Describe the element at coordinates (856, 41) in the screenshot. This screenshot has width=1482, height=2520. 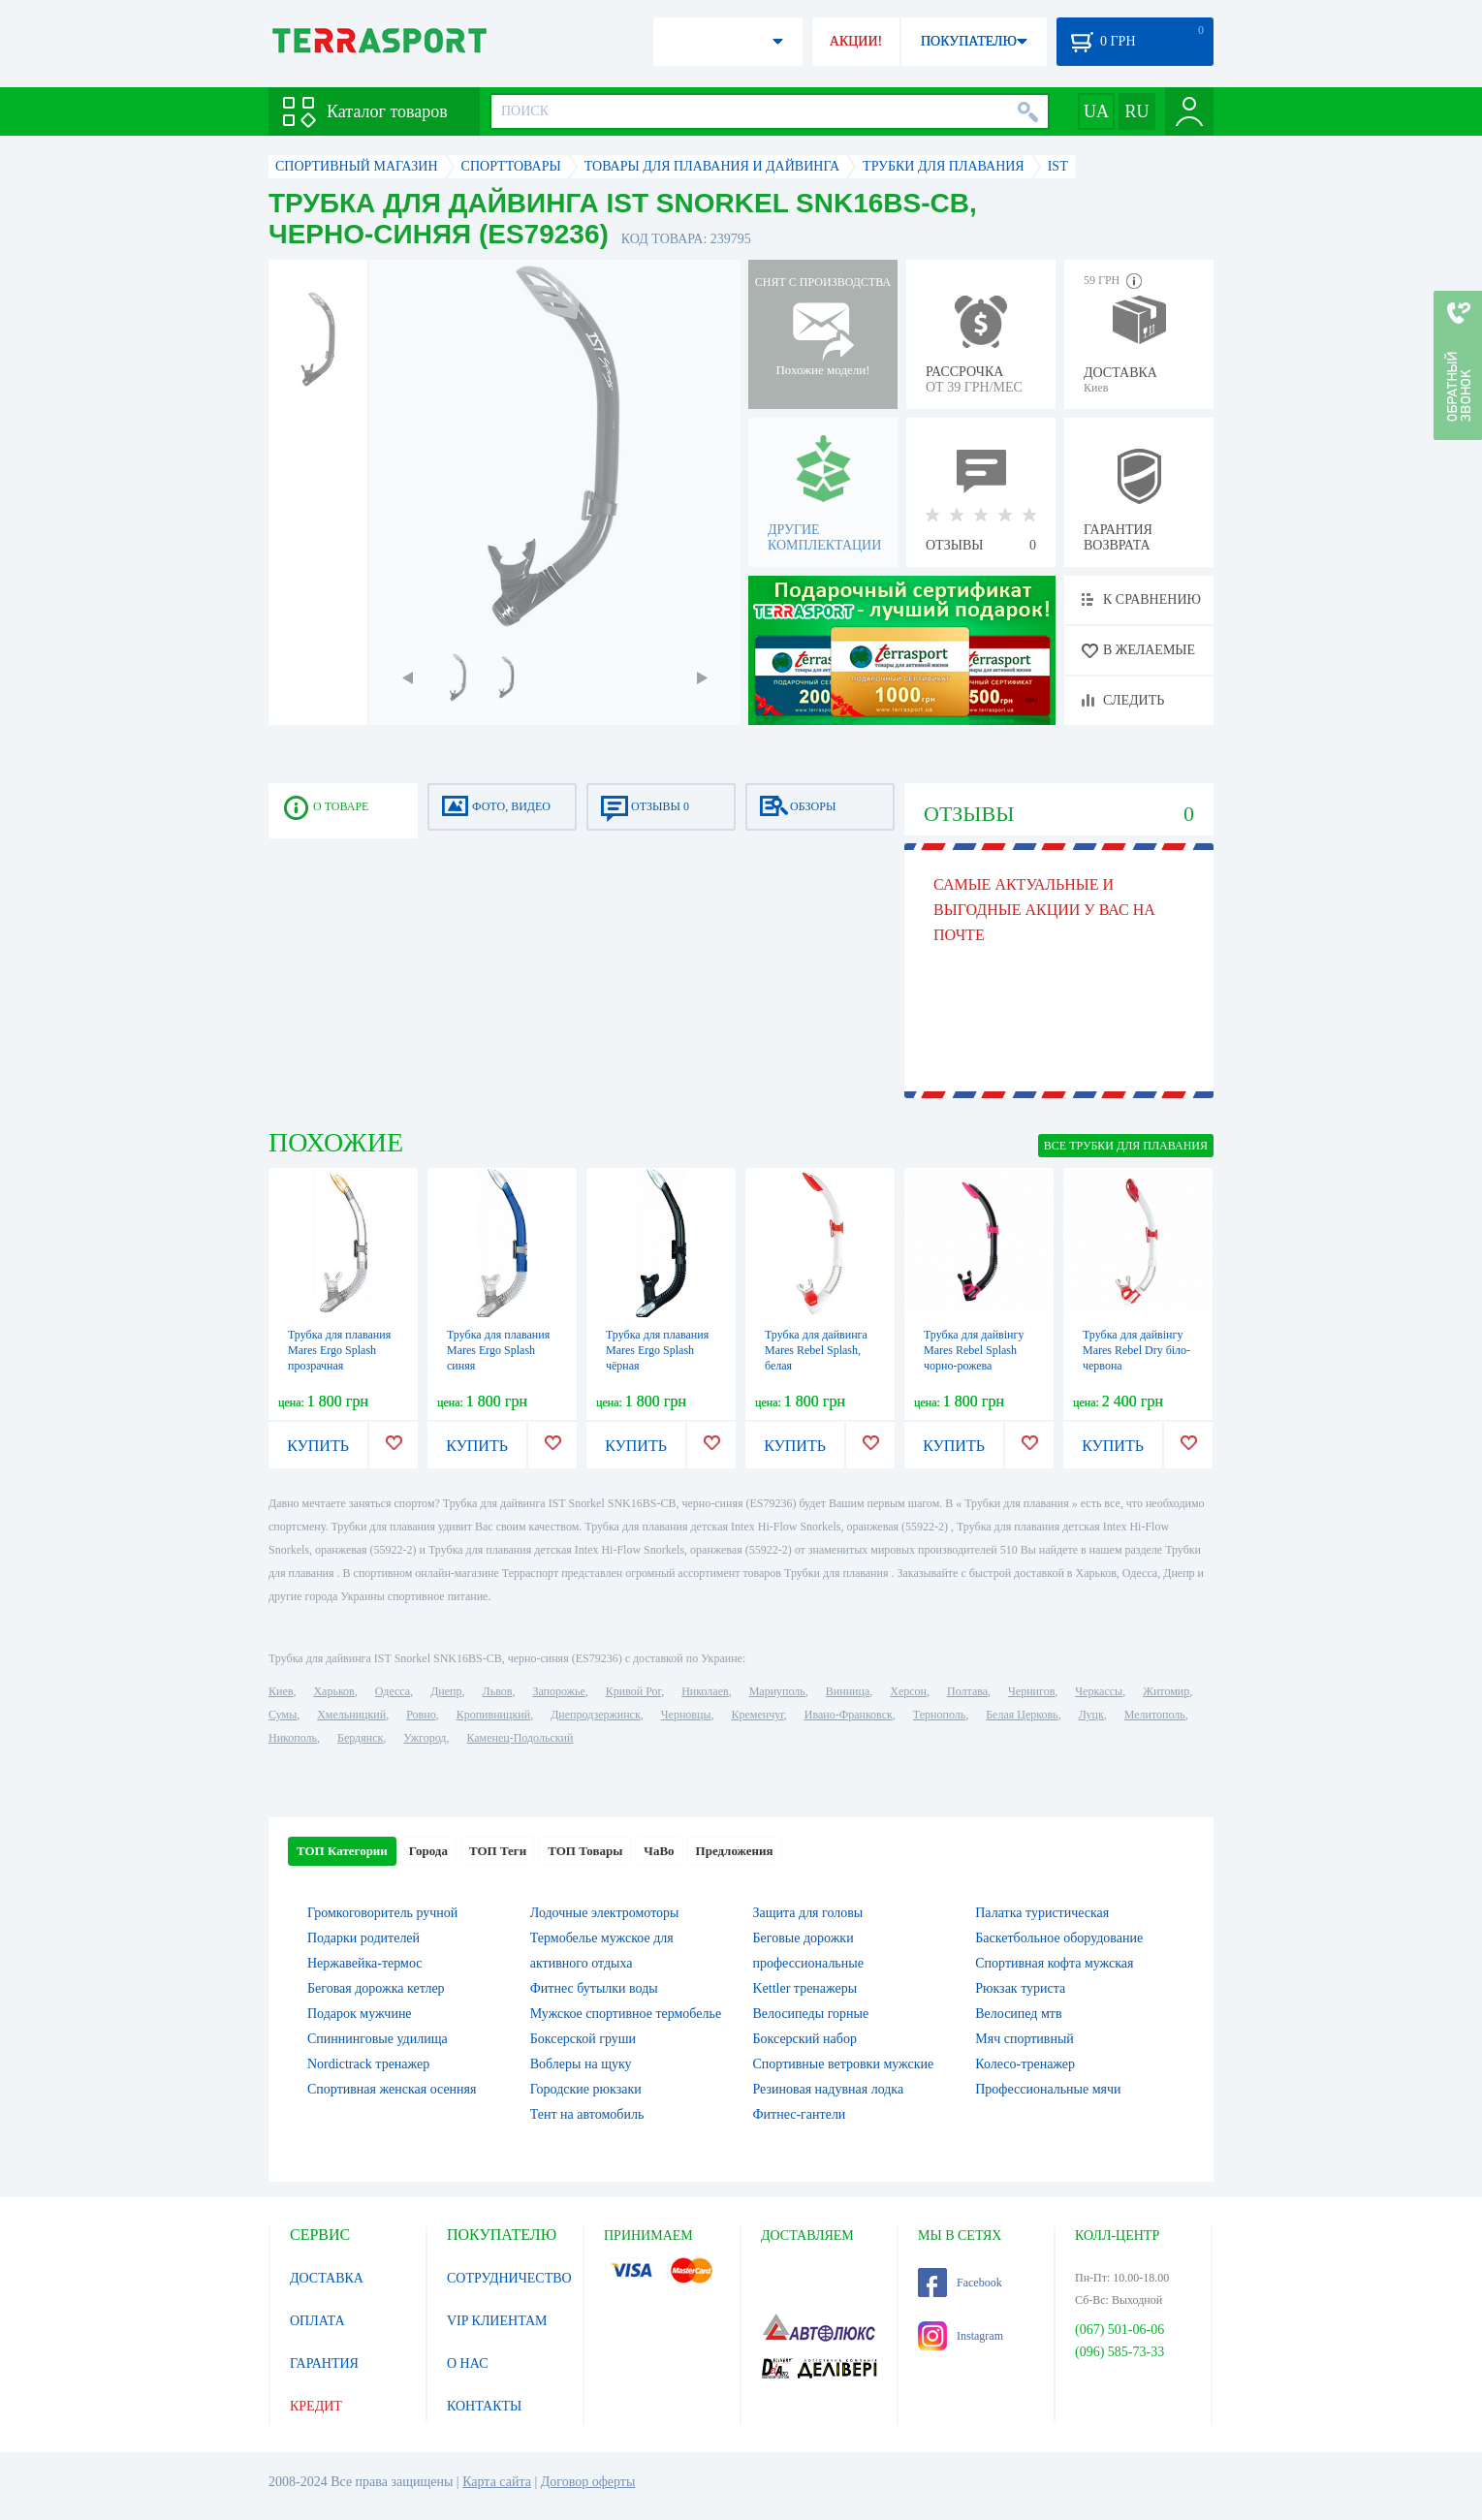
I see `АКЦИИ!` at that location.